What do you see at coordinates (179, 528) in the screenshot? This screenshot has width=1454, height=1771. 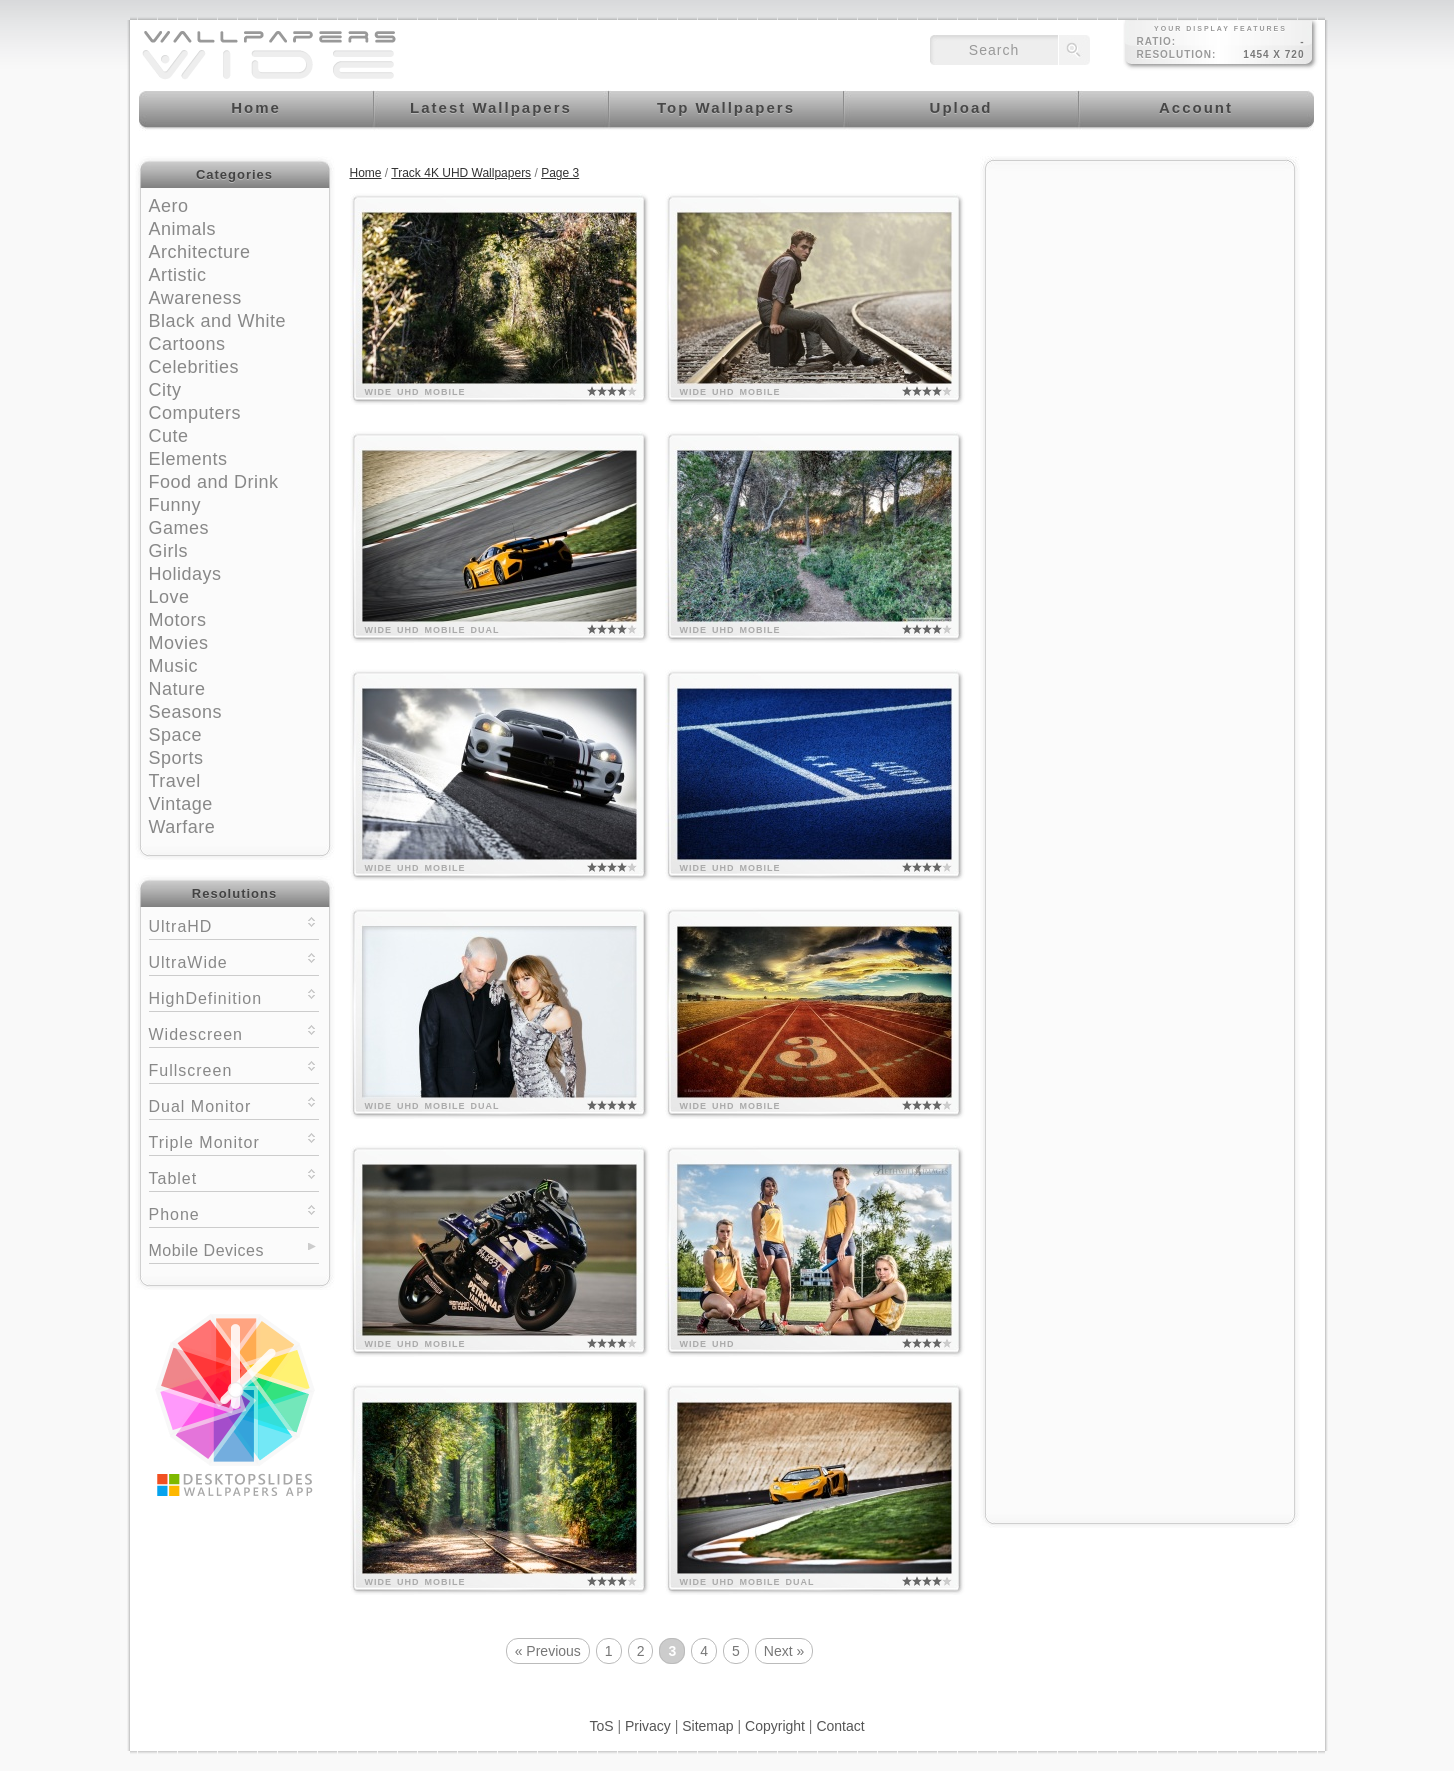 I see `Games` at bounding box center [179, 528].